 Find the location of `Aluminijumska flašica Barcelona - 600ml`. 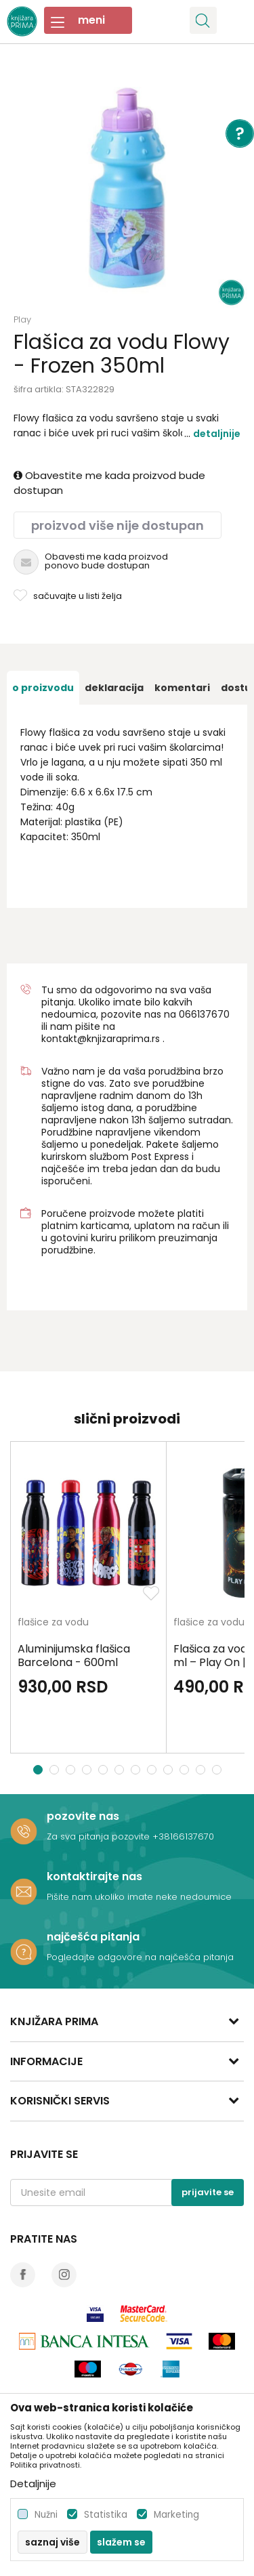

Aluminijumska flašica Barcelona - 600ml is located at coordinates (74, 1655).